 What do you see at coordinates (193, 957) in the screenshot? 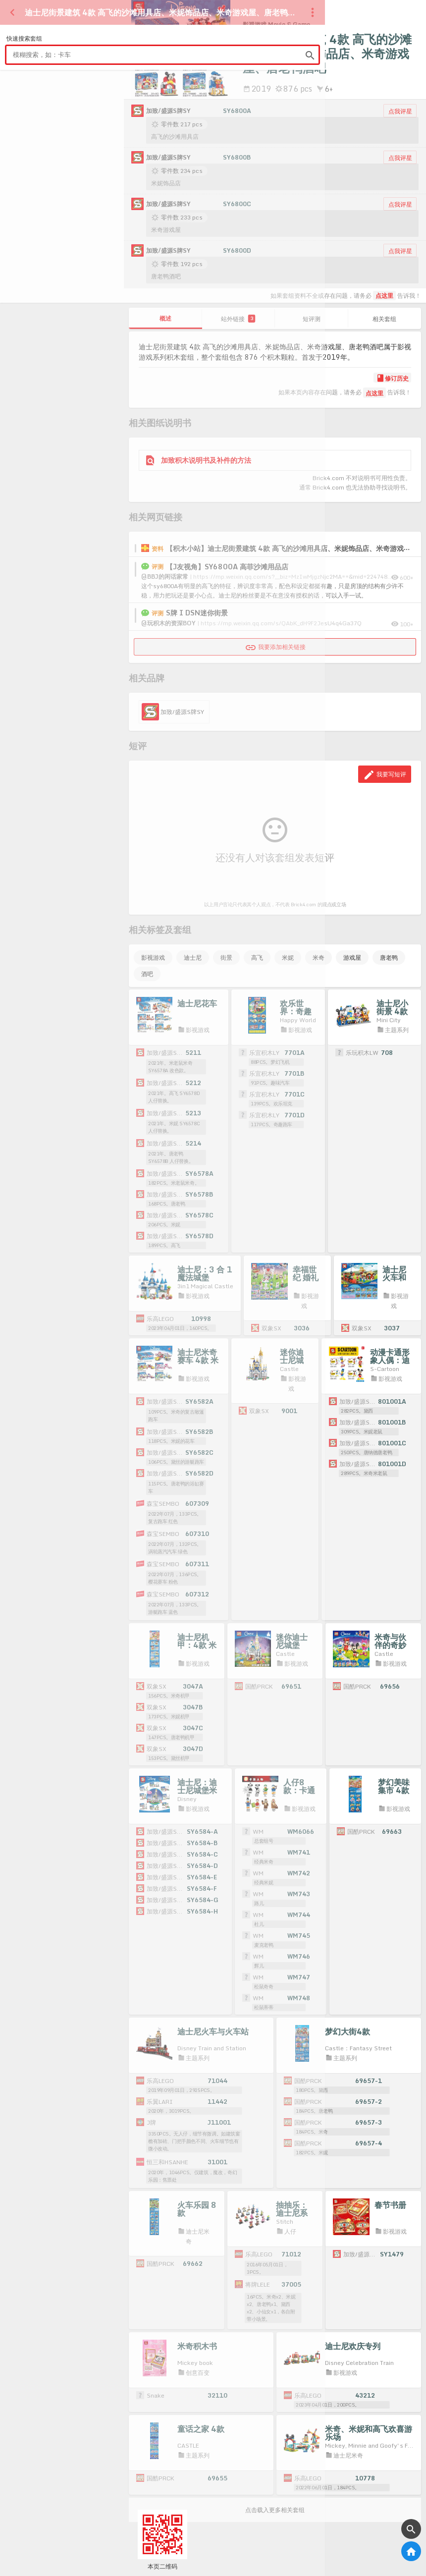
I see `迪士尼` at bounding box center [193, 957].